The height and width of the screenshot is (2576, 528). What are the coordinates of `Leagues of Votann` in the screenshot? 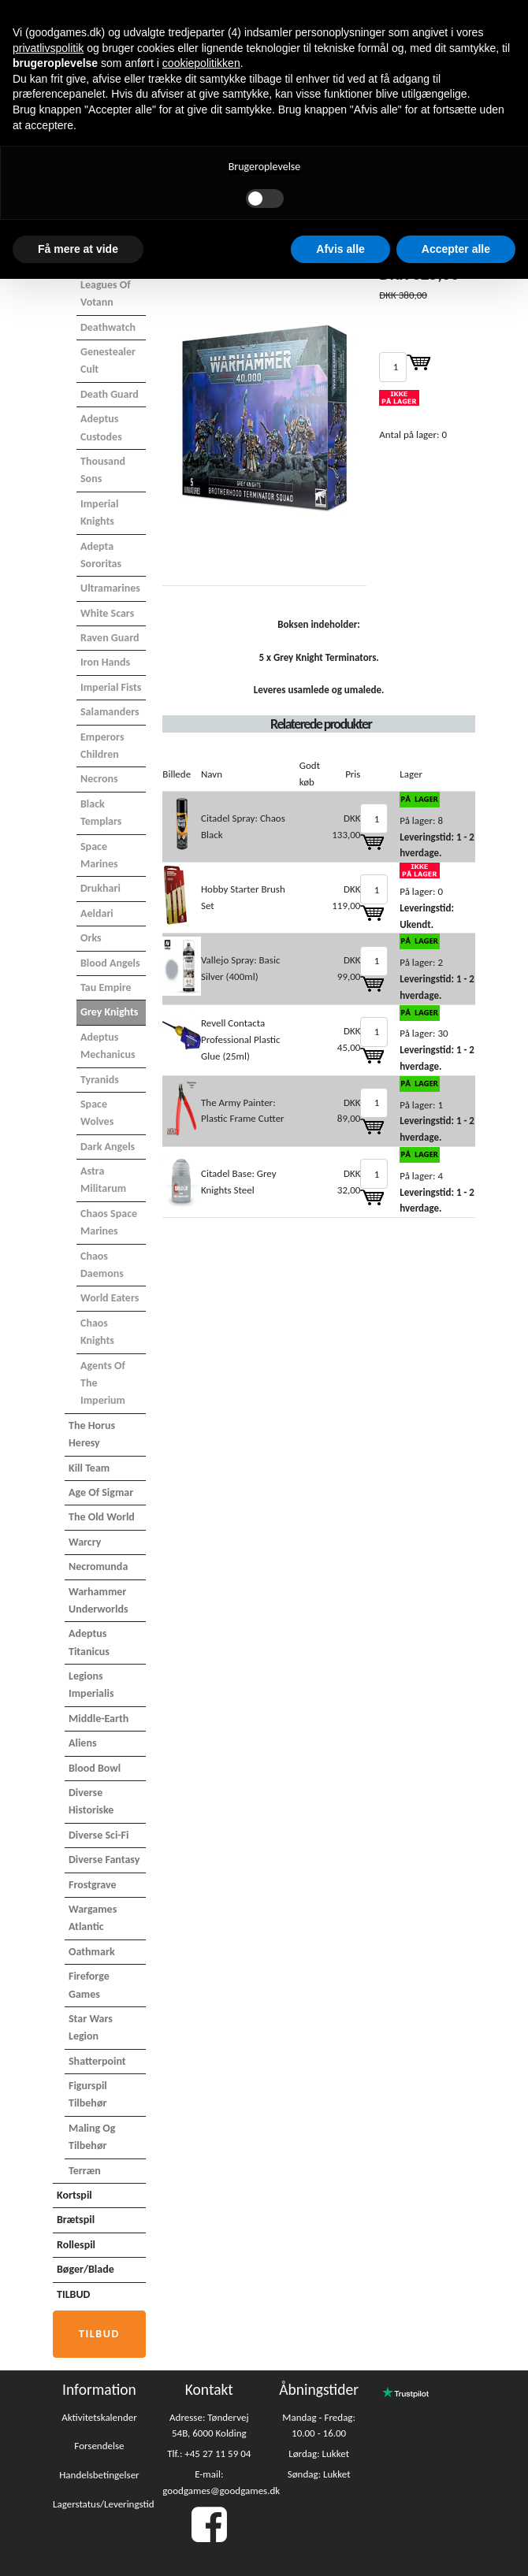 It's located at (105, 293).